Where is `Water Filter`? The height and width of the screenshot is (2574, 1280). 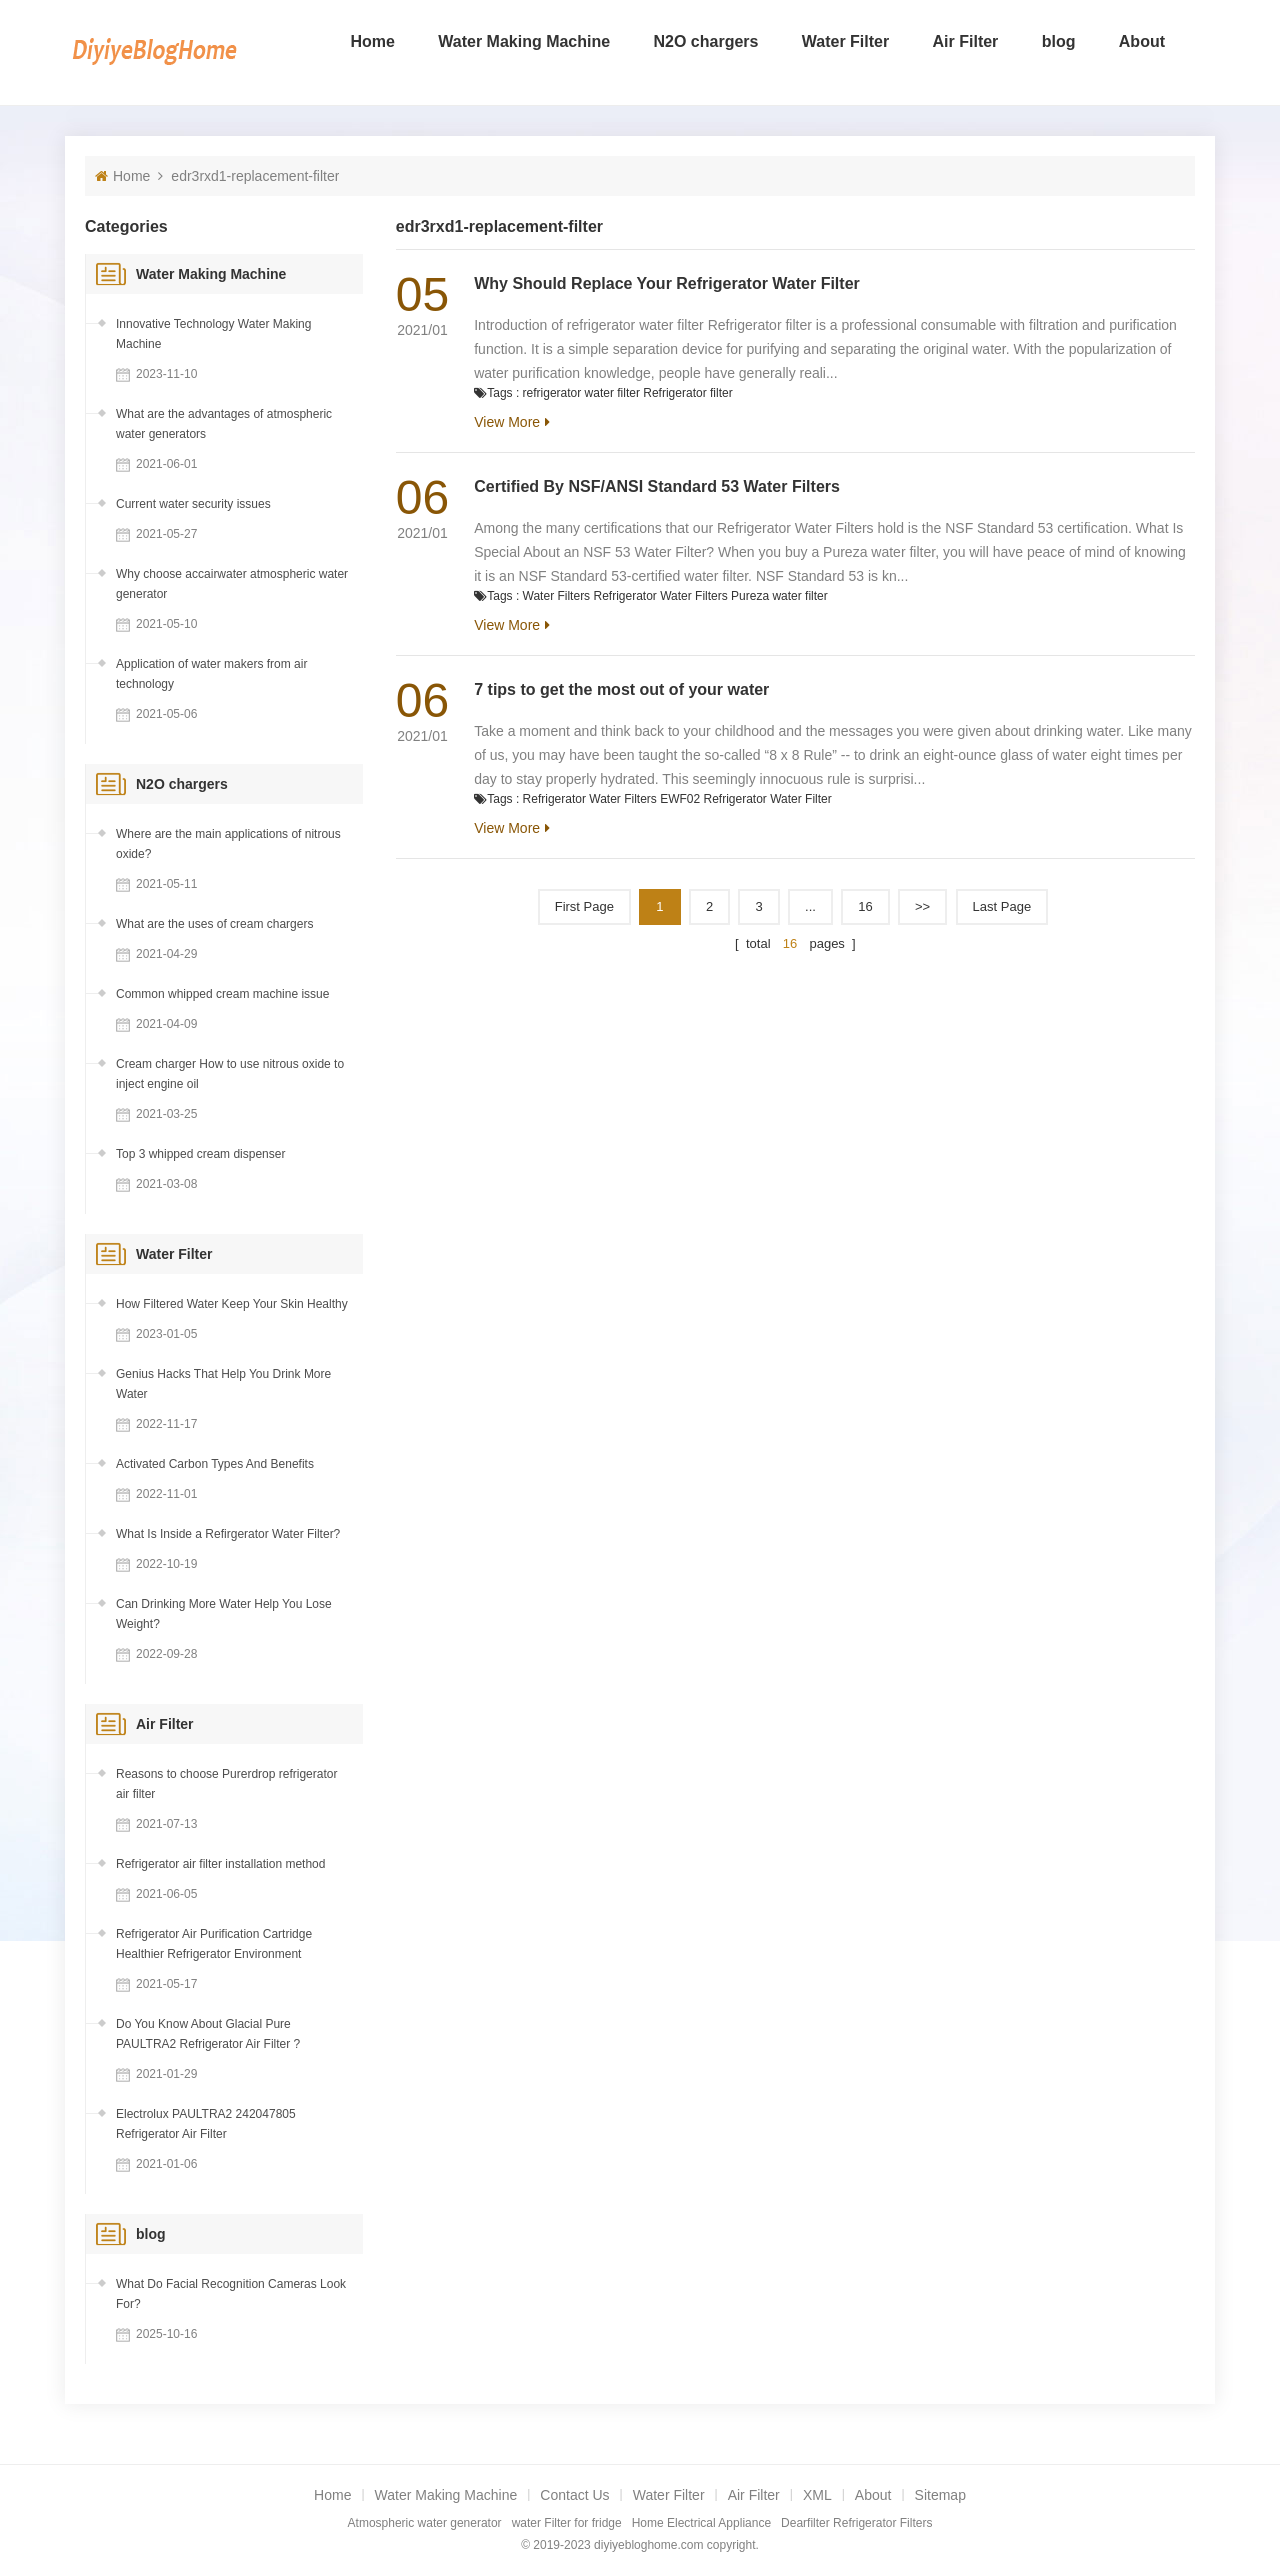 Water Filter is located at coordinates (845, 41).